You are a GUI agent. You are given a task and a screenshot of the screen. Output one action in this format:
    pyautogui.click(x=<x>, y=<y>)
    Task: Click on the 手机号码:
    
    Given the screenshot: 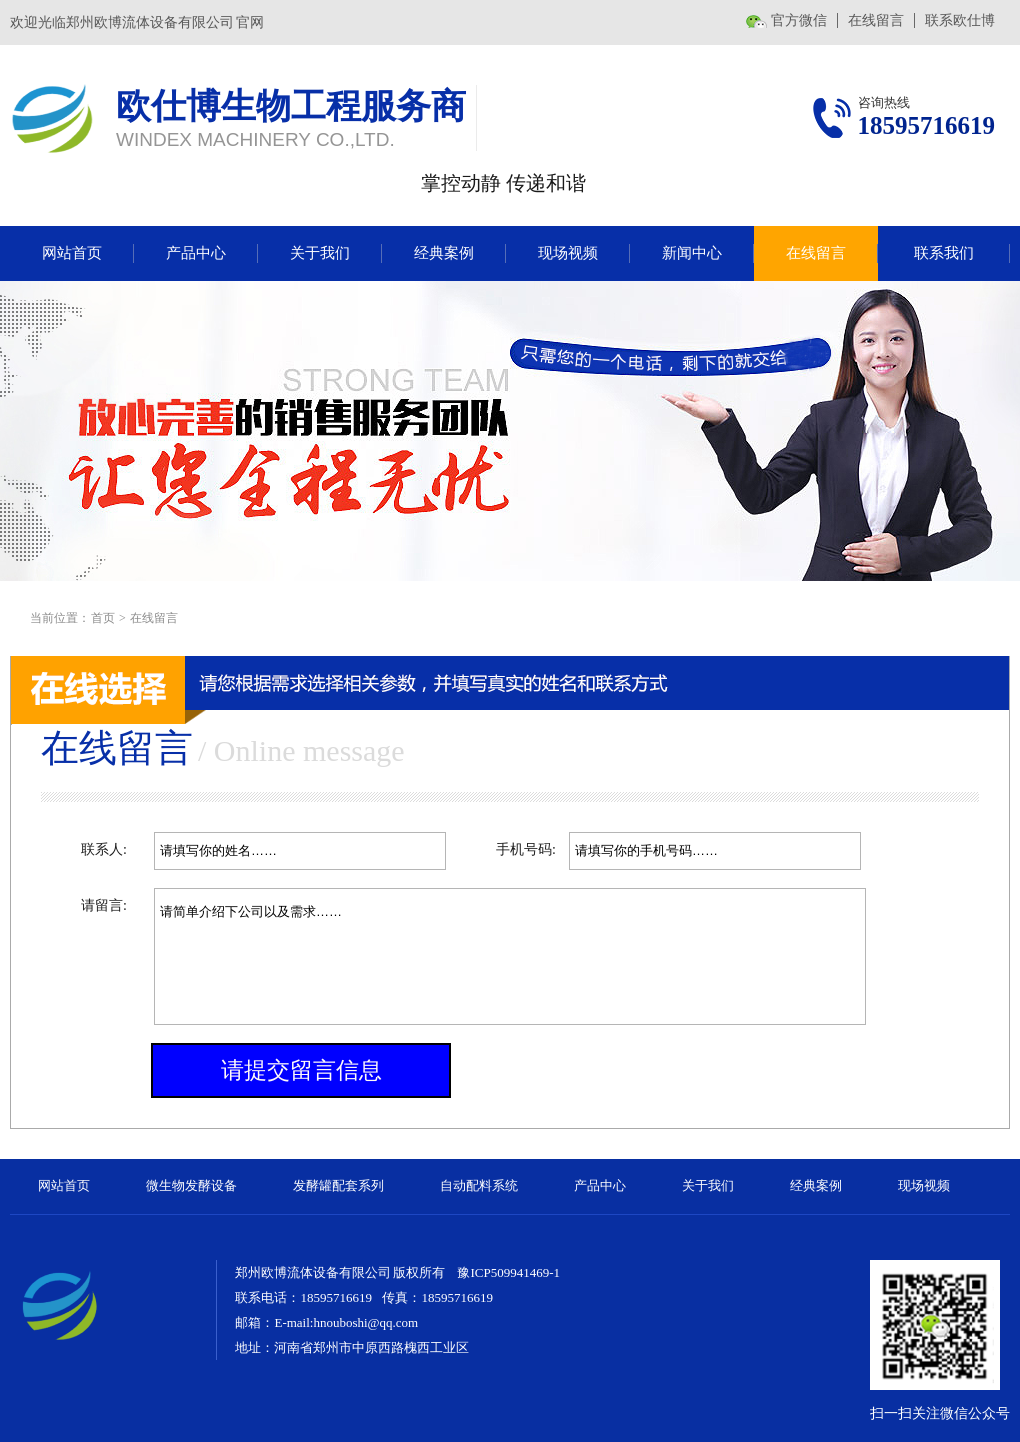 What is the action you would take?
    pyautogui.click(x=526, y=849)
    